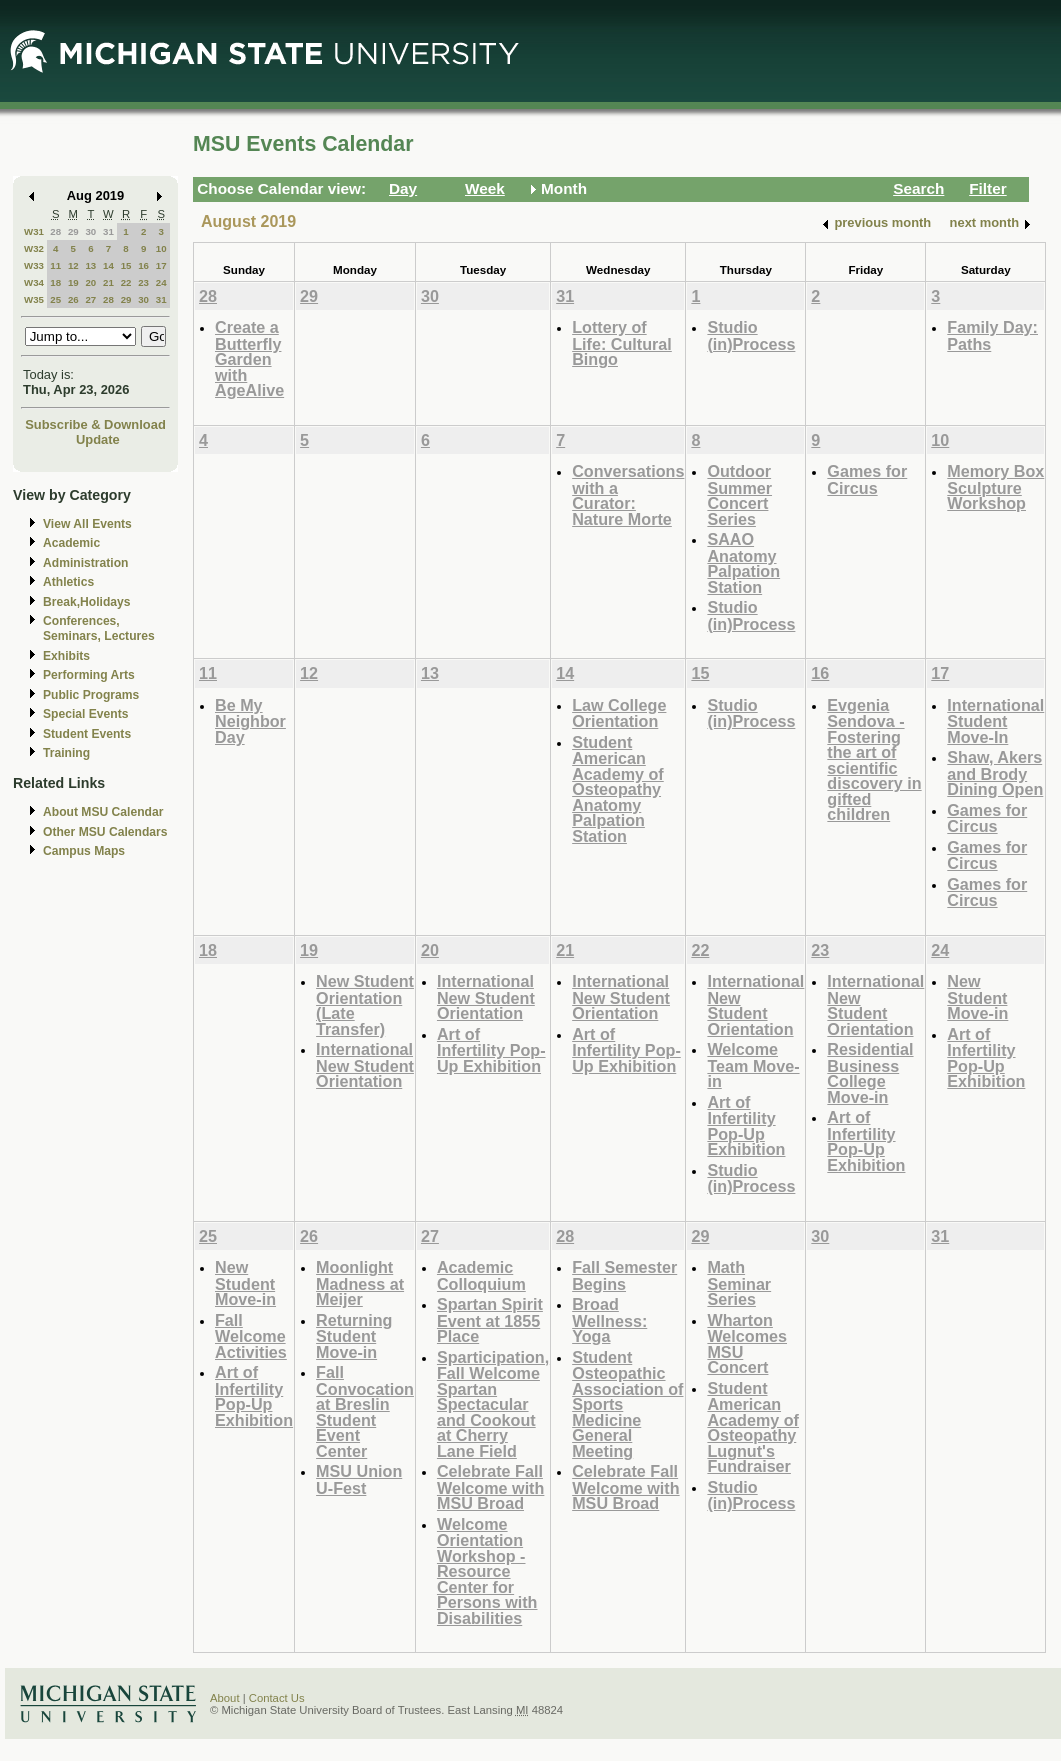 The width and height of the screenshot is (1061, 1761). I want to click on W31, so click(34, 231).